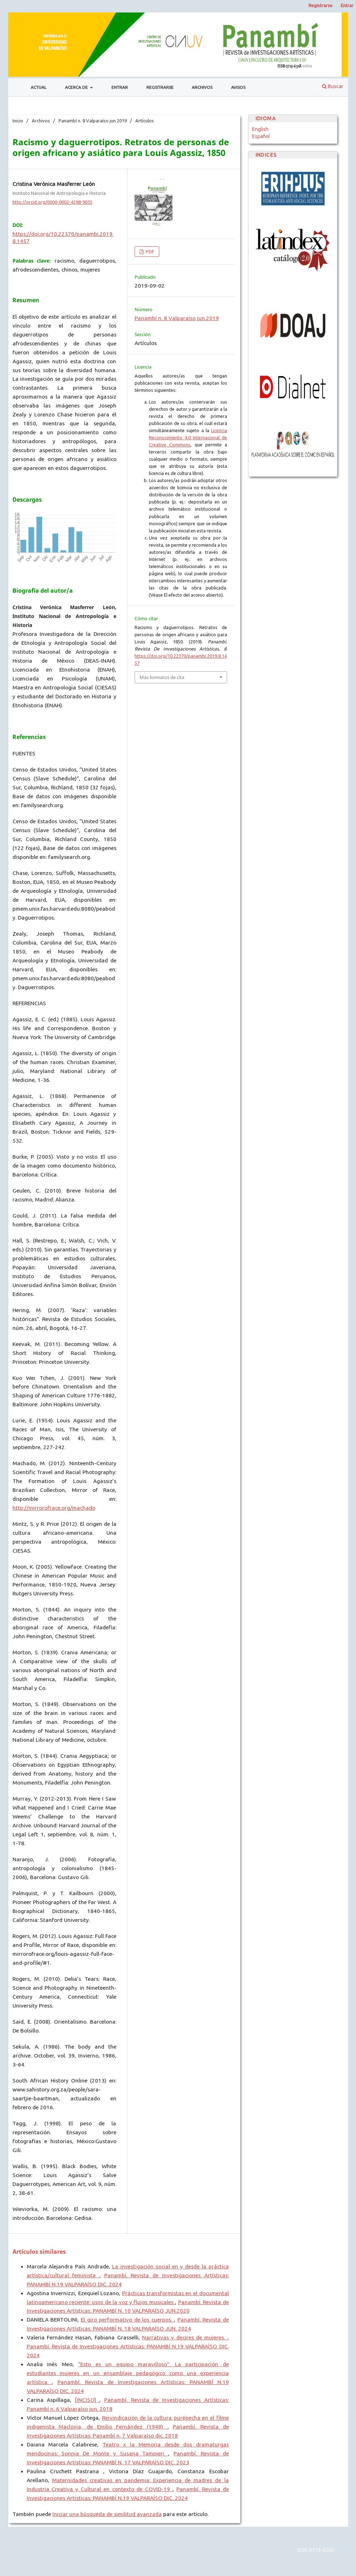 Image resolution: width=356 pixels, height=2576 pixels. I want to click on Español, so click(261, 136).